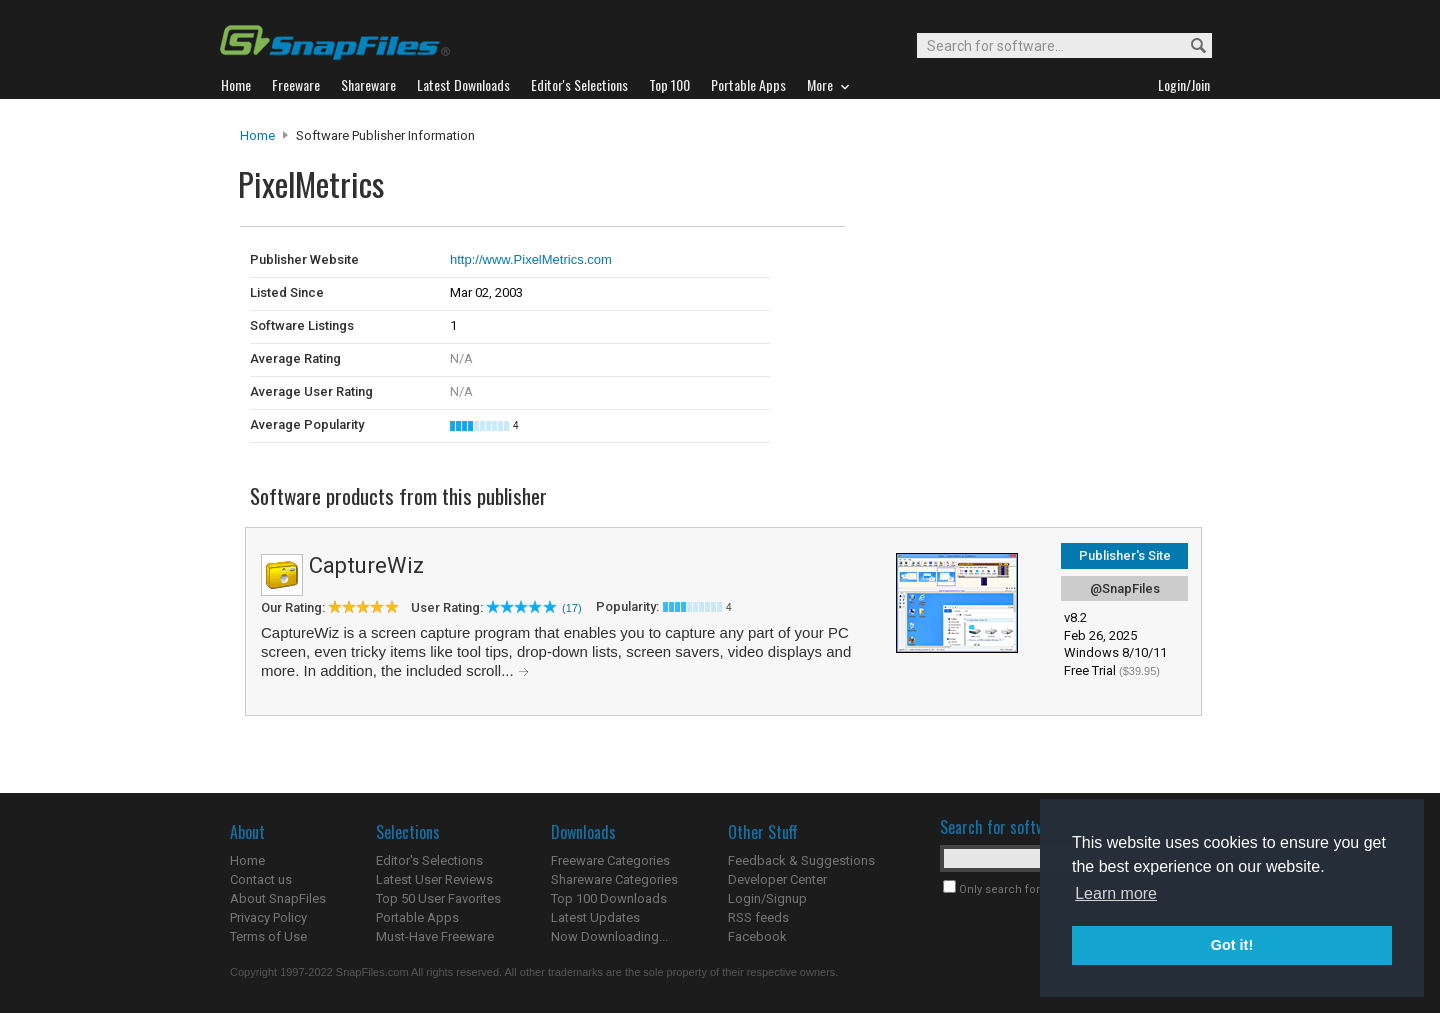 The width and height of the screenshot is (1440, 1013). What do you see at coordinates (1232, 945) in the screenshot?
I see `Got it! [button]` at bounding box center [1232, 945].